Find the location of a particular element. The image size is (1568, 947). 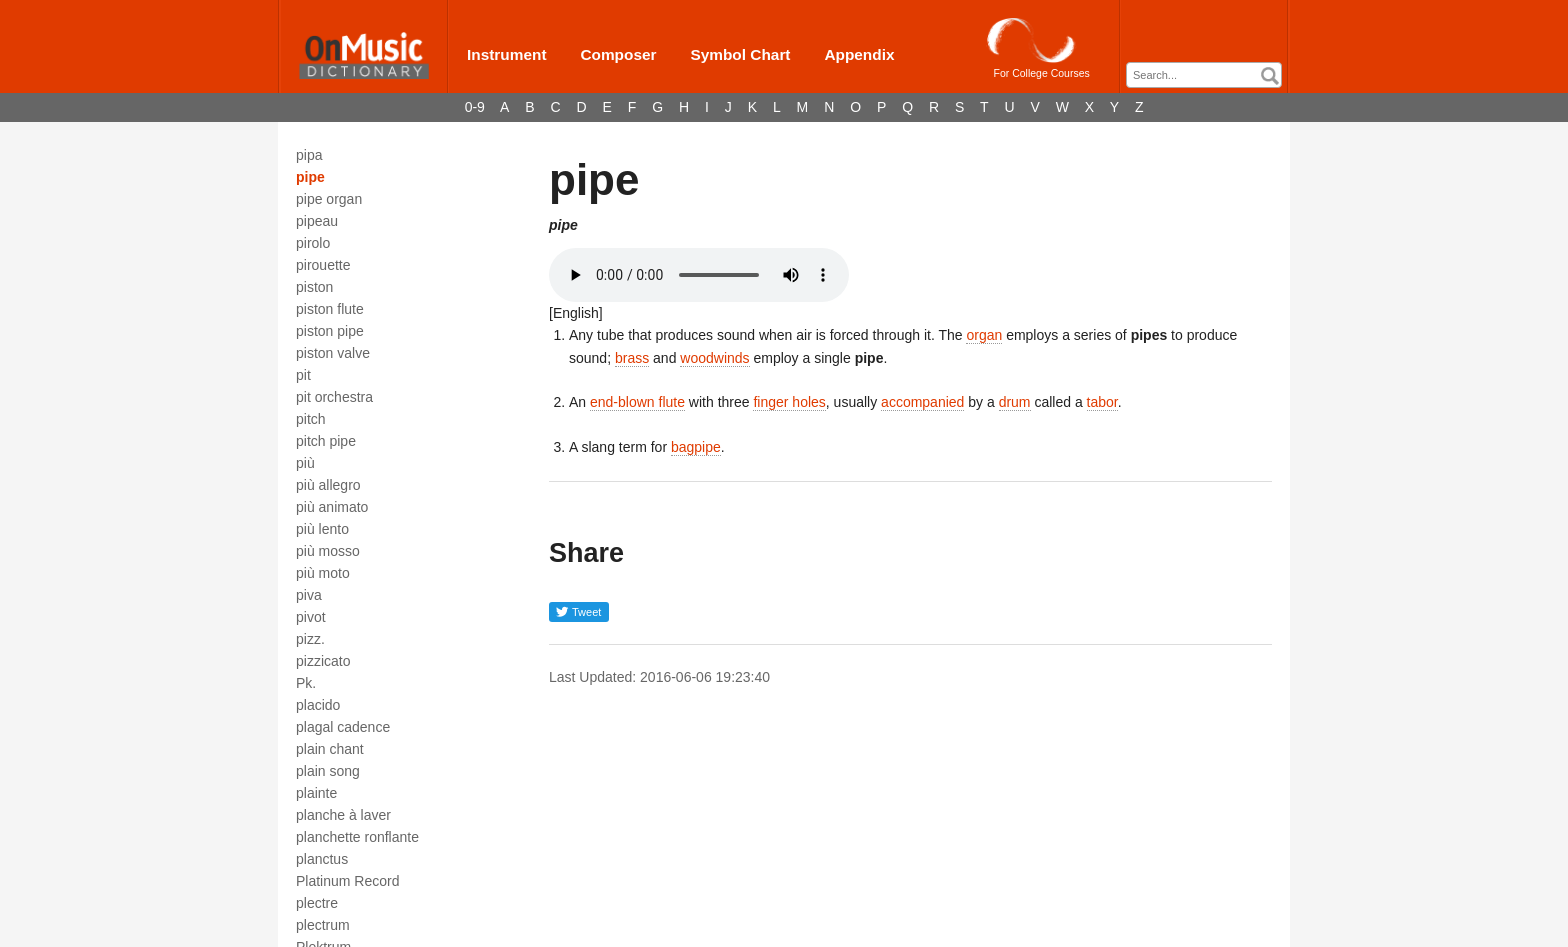

pitch pipe is located at coordinates (326, 441).